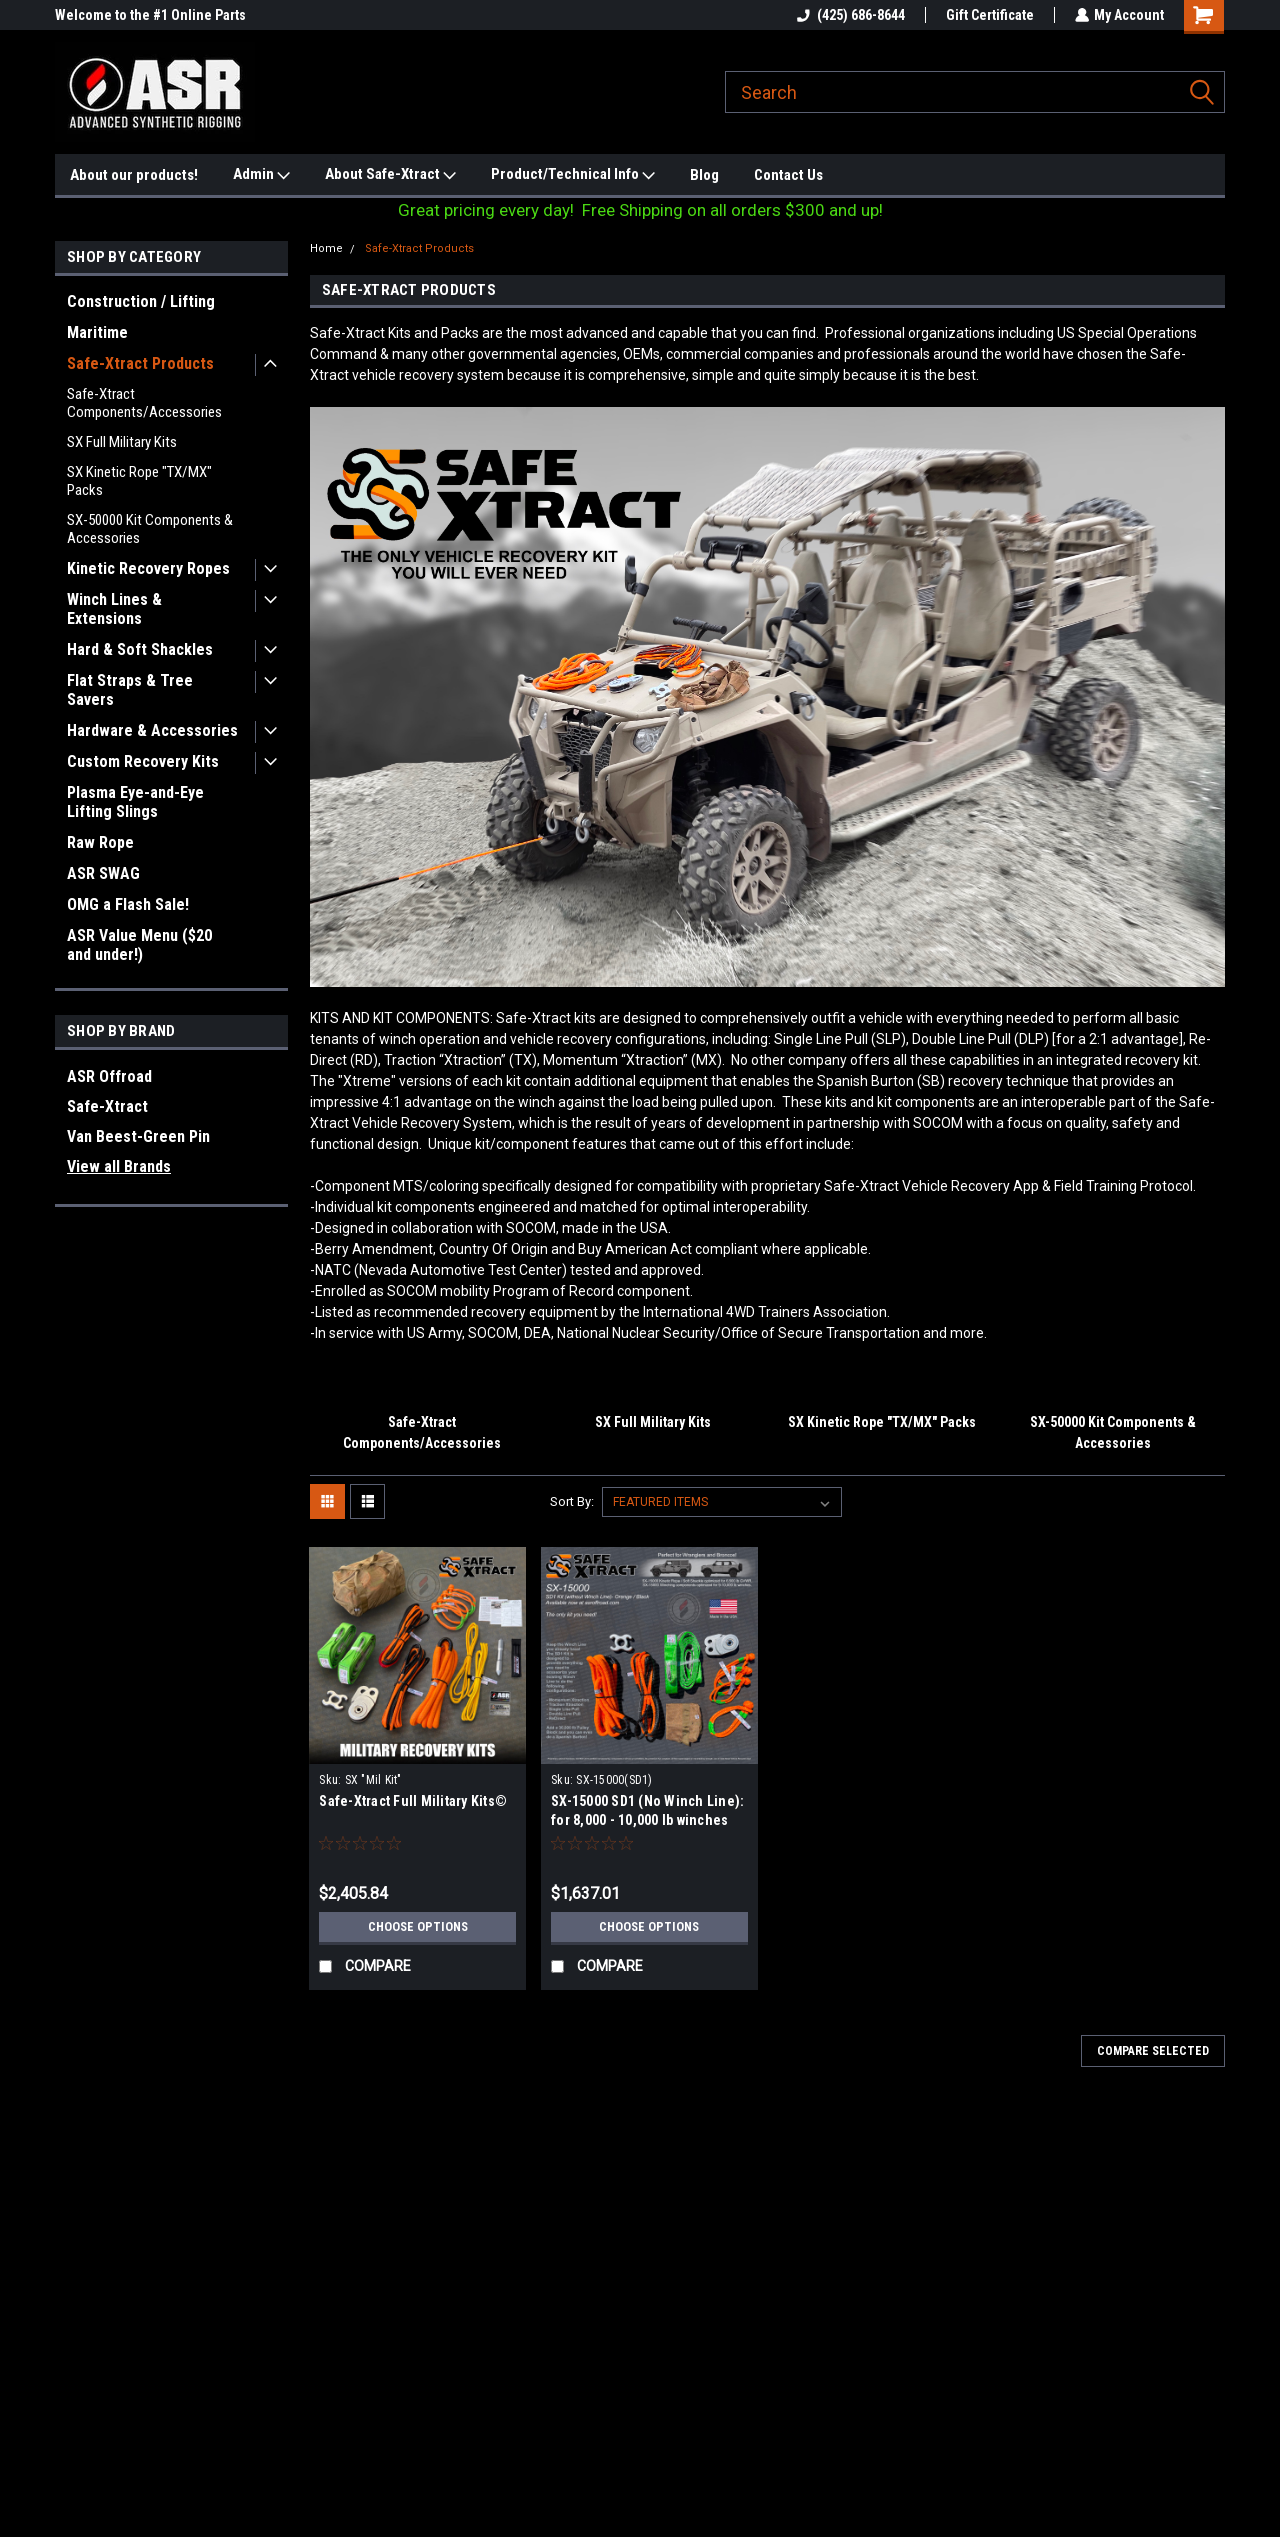  Describe the element at coordinates (390, 175) in the screenshot. I see `About Safe-Xtract` at that location.